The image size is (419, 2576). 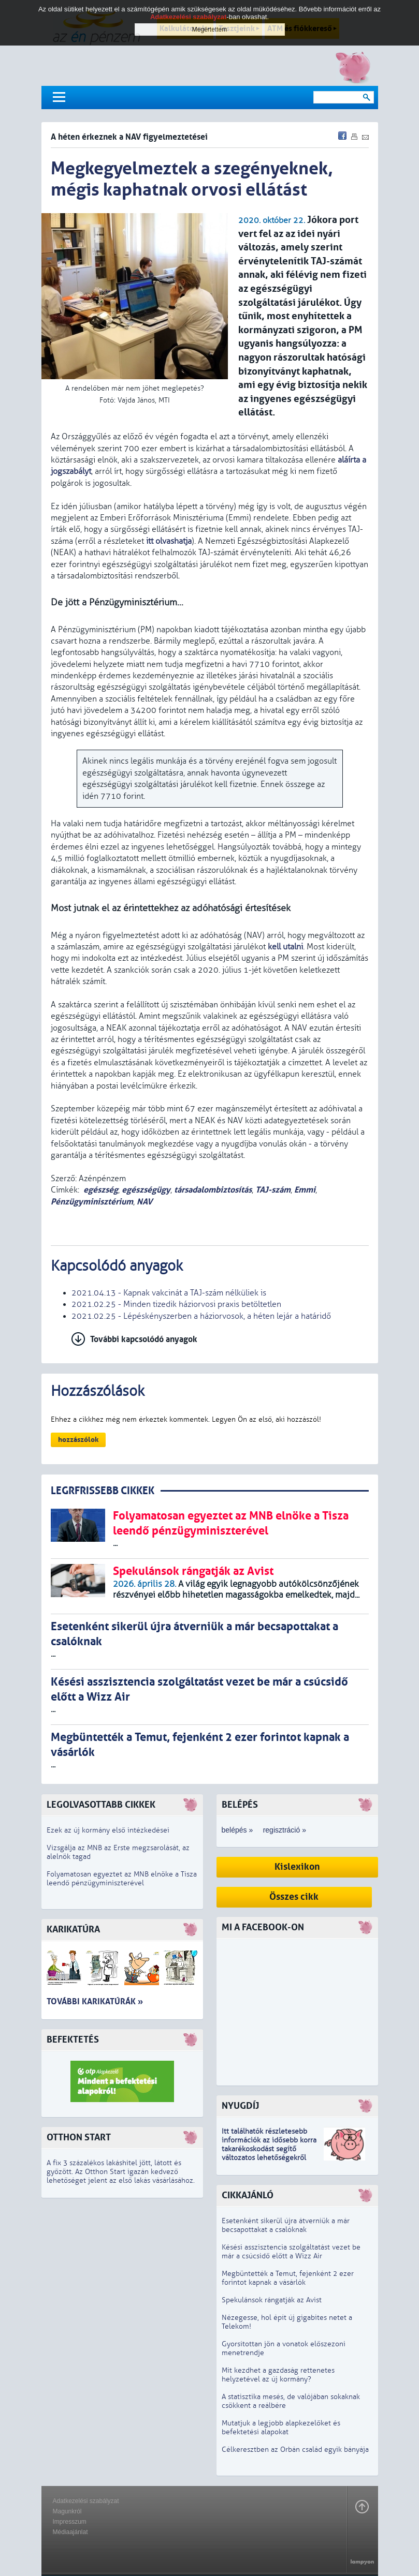 What do you see at coordinates (86, 2501) in the screenshot?
I see `Adatkezelési szabályzat` at bounding box center [86, 2501].